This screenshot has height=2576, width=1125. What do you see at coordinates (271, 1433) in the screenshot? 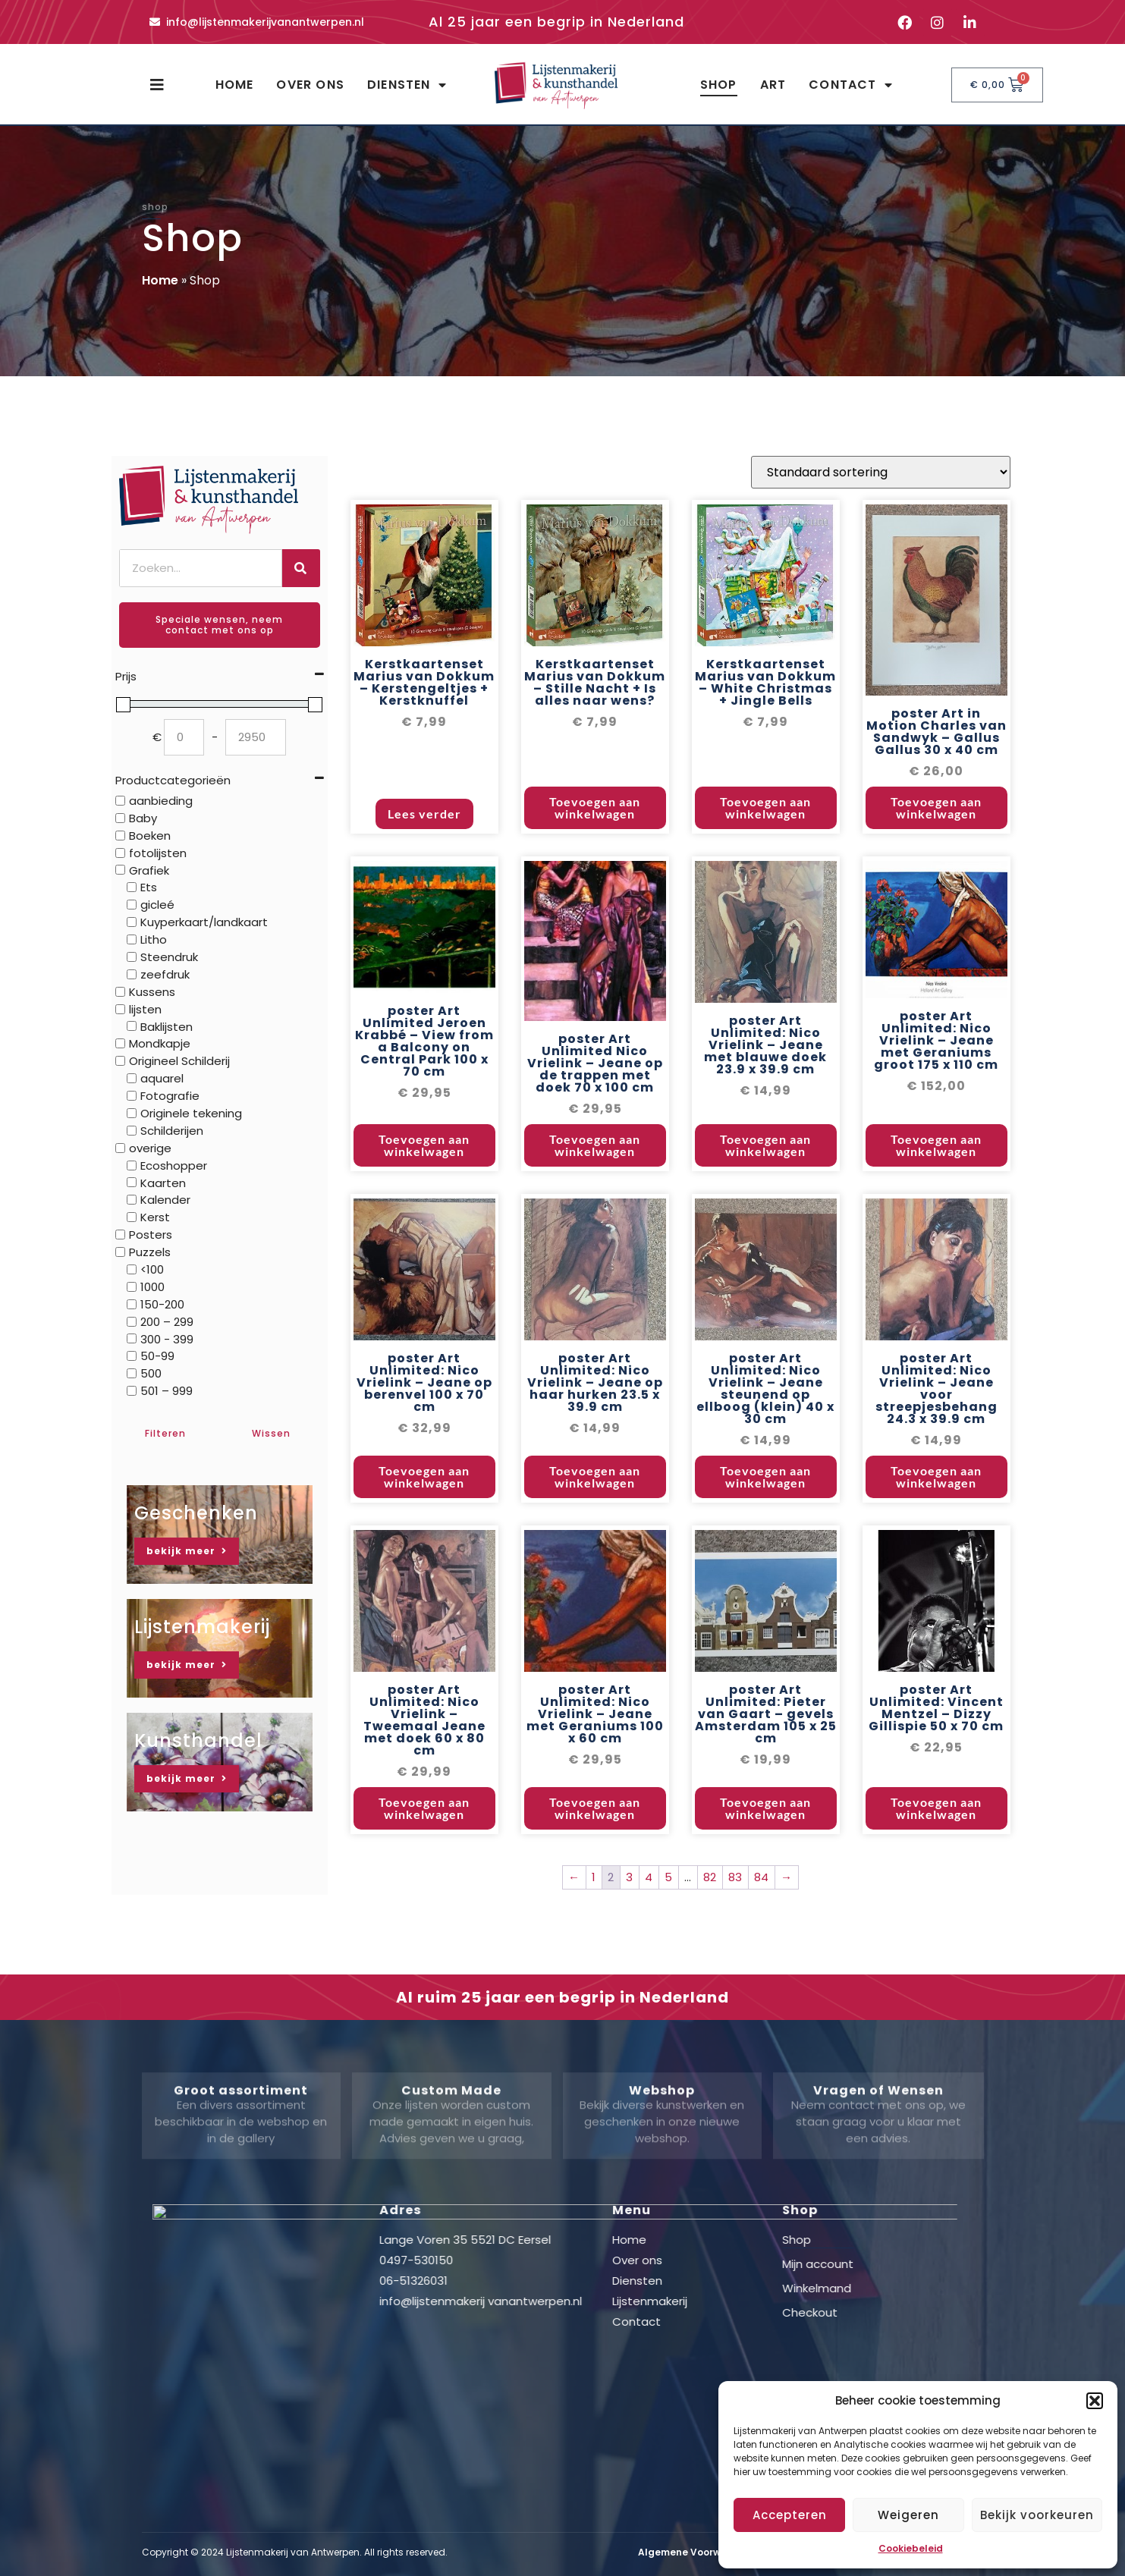
I see `Wissen` at bounding box center [271, 1433].